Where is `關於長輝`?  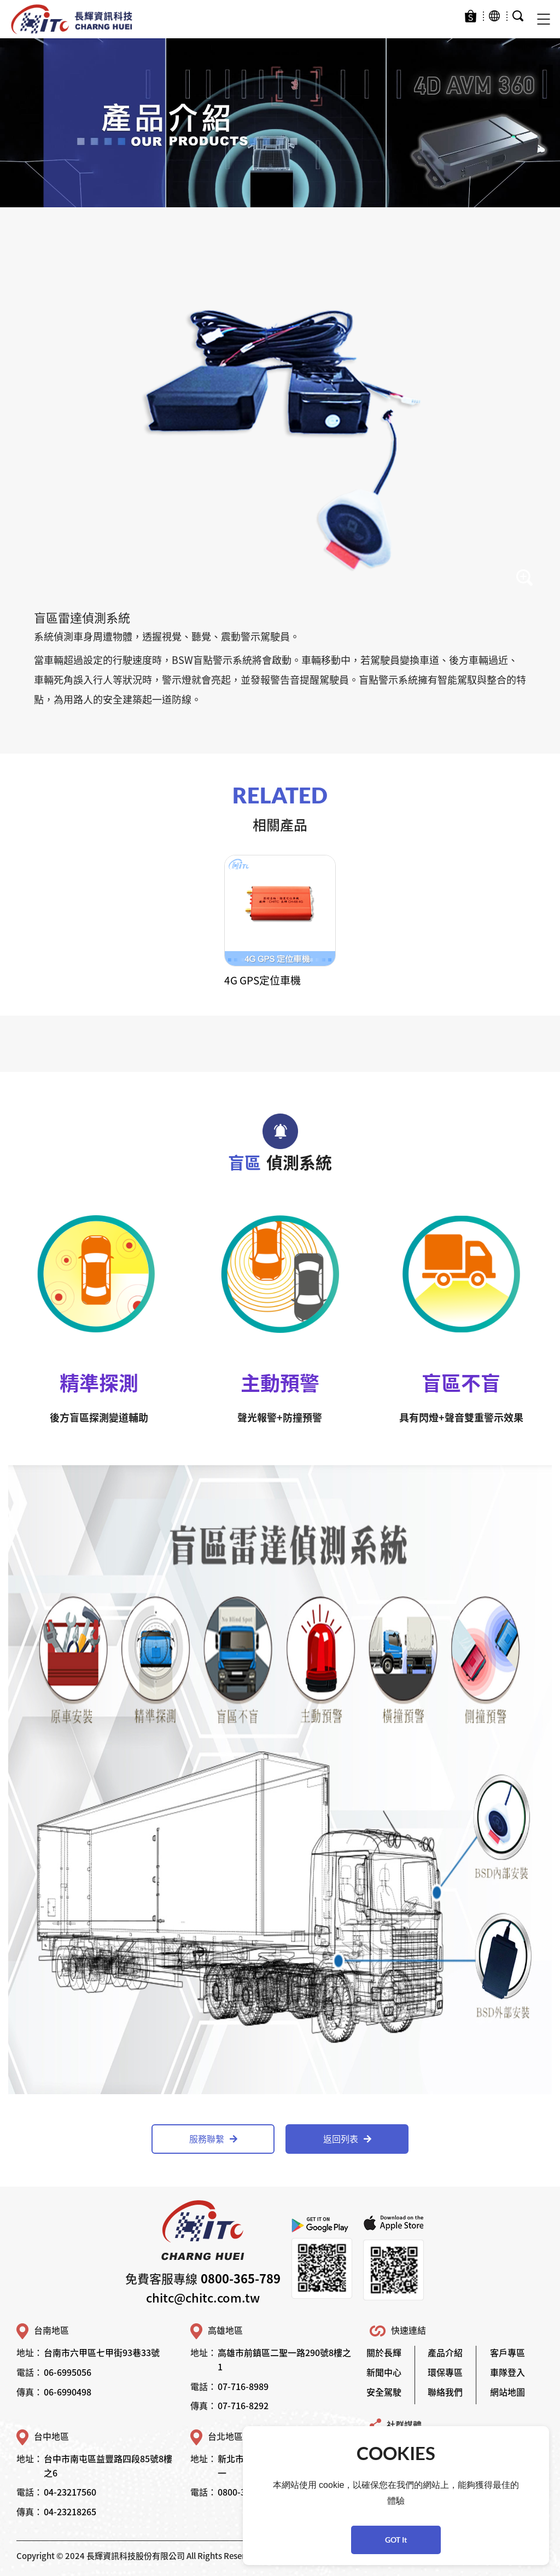
關於長輝 is located at coordinates (383, 2352).